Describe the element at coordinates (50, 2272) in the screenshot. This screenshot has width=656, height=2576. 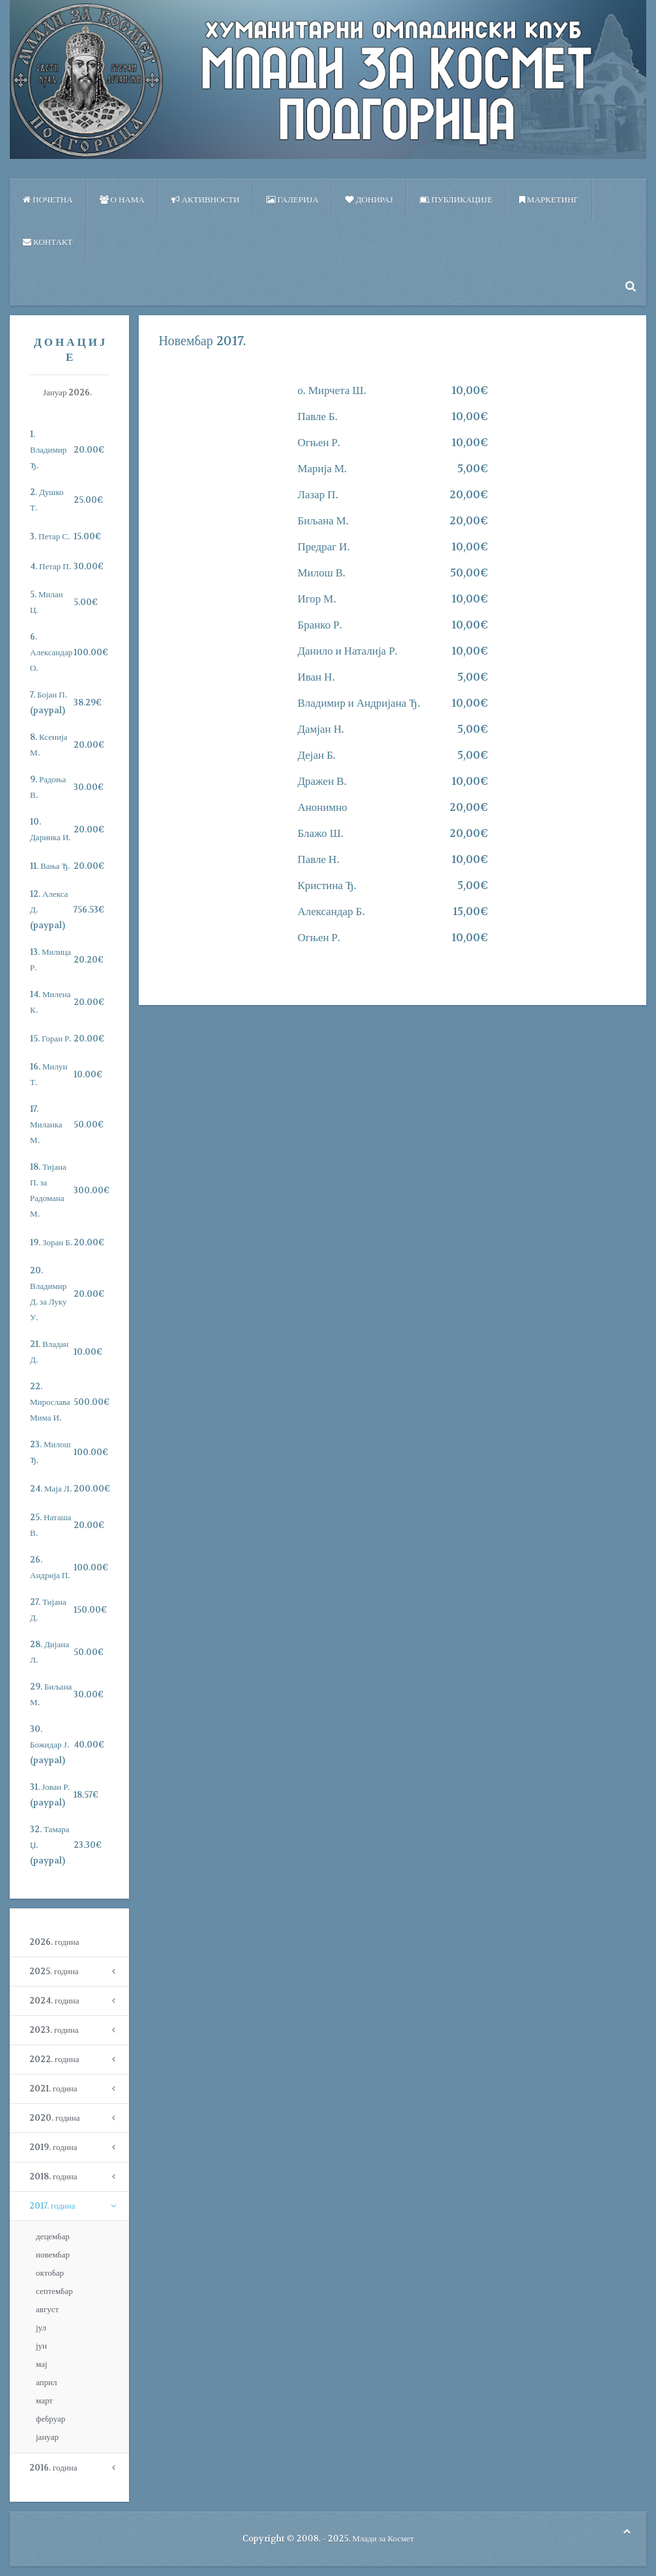
I see `октобар` at that location.